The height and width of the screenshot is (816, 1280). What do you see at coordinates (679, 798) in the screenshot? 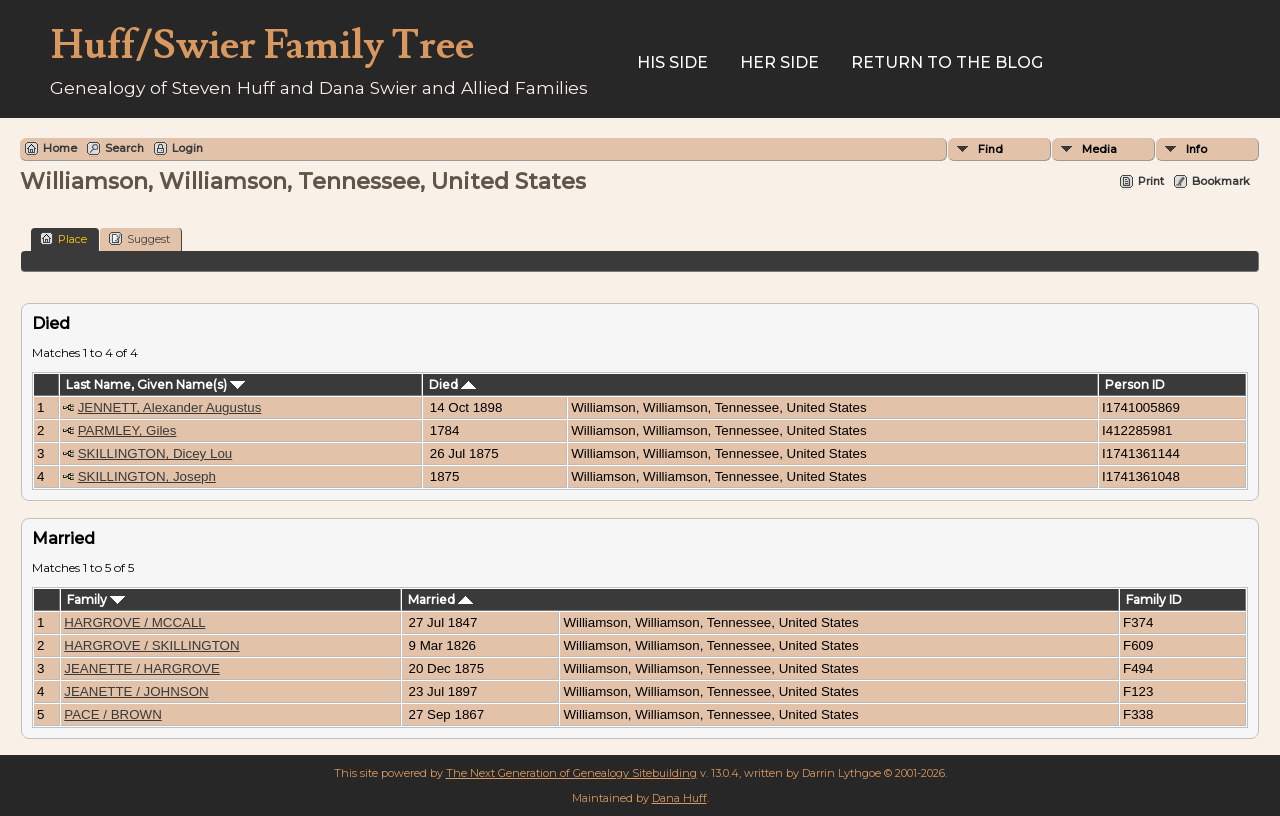
I see `Dana Huff` at bounding box center [679, 798].